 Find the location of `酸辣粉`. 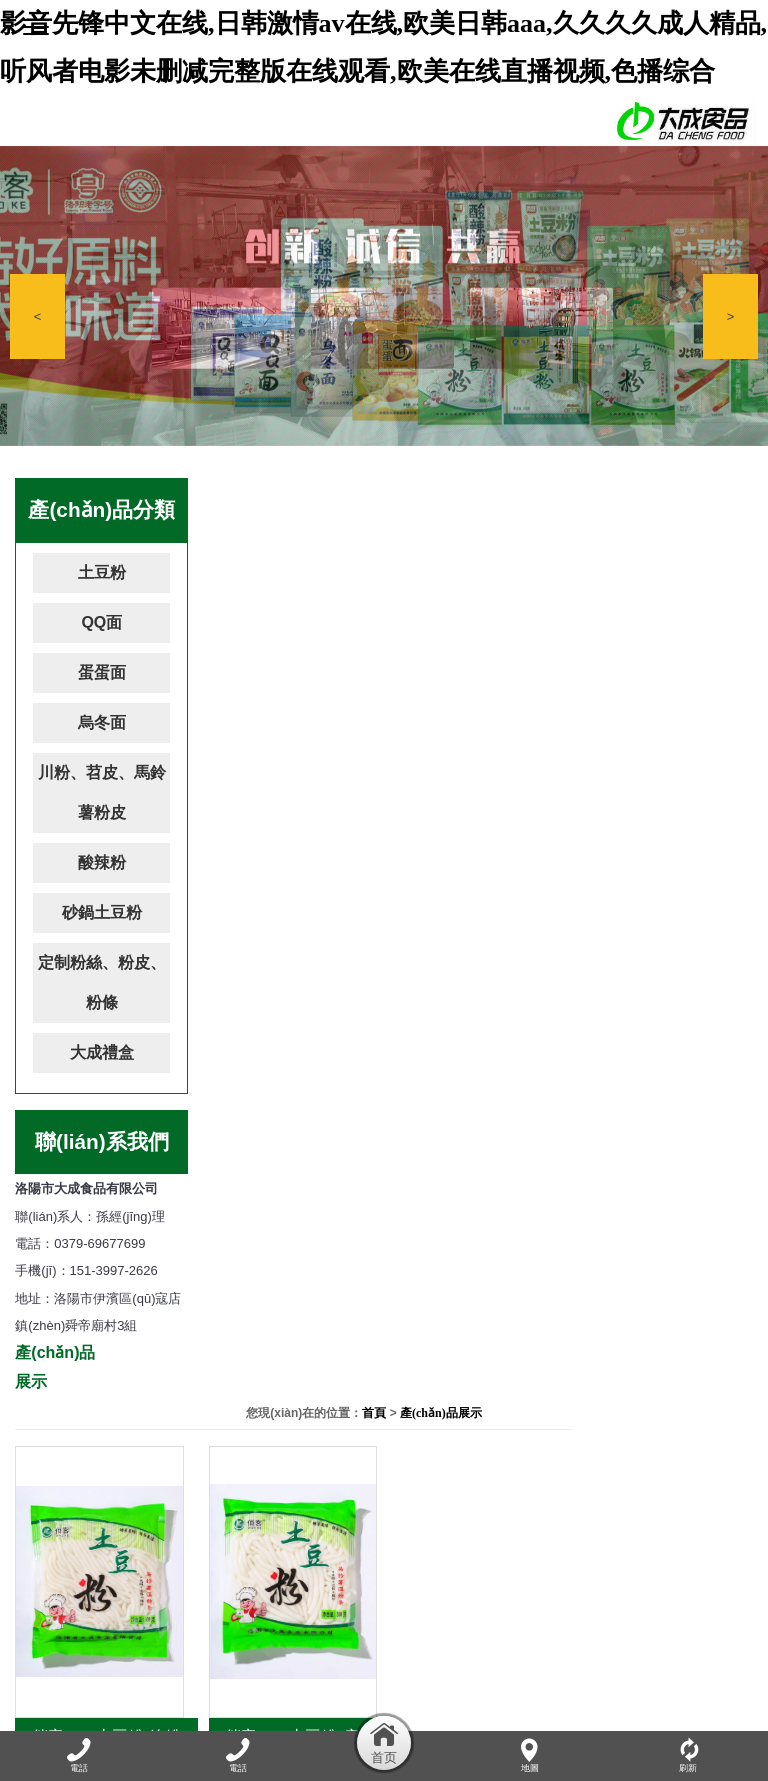

酸辣粉 is located at coordinates (102, 862).